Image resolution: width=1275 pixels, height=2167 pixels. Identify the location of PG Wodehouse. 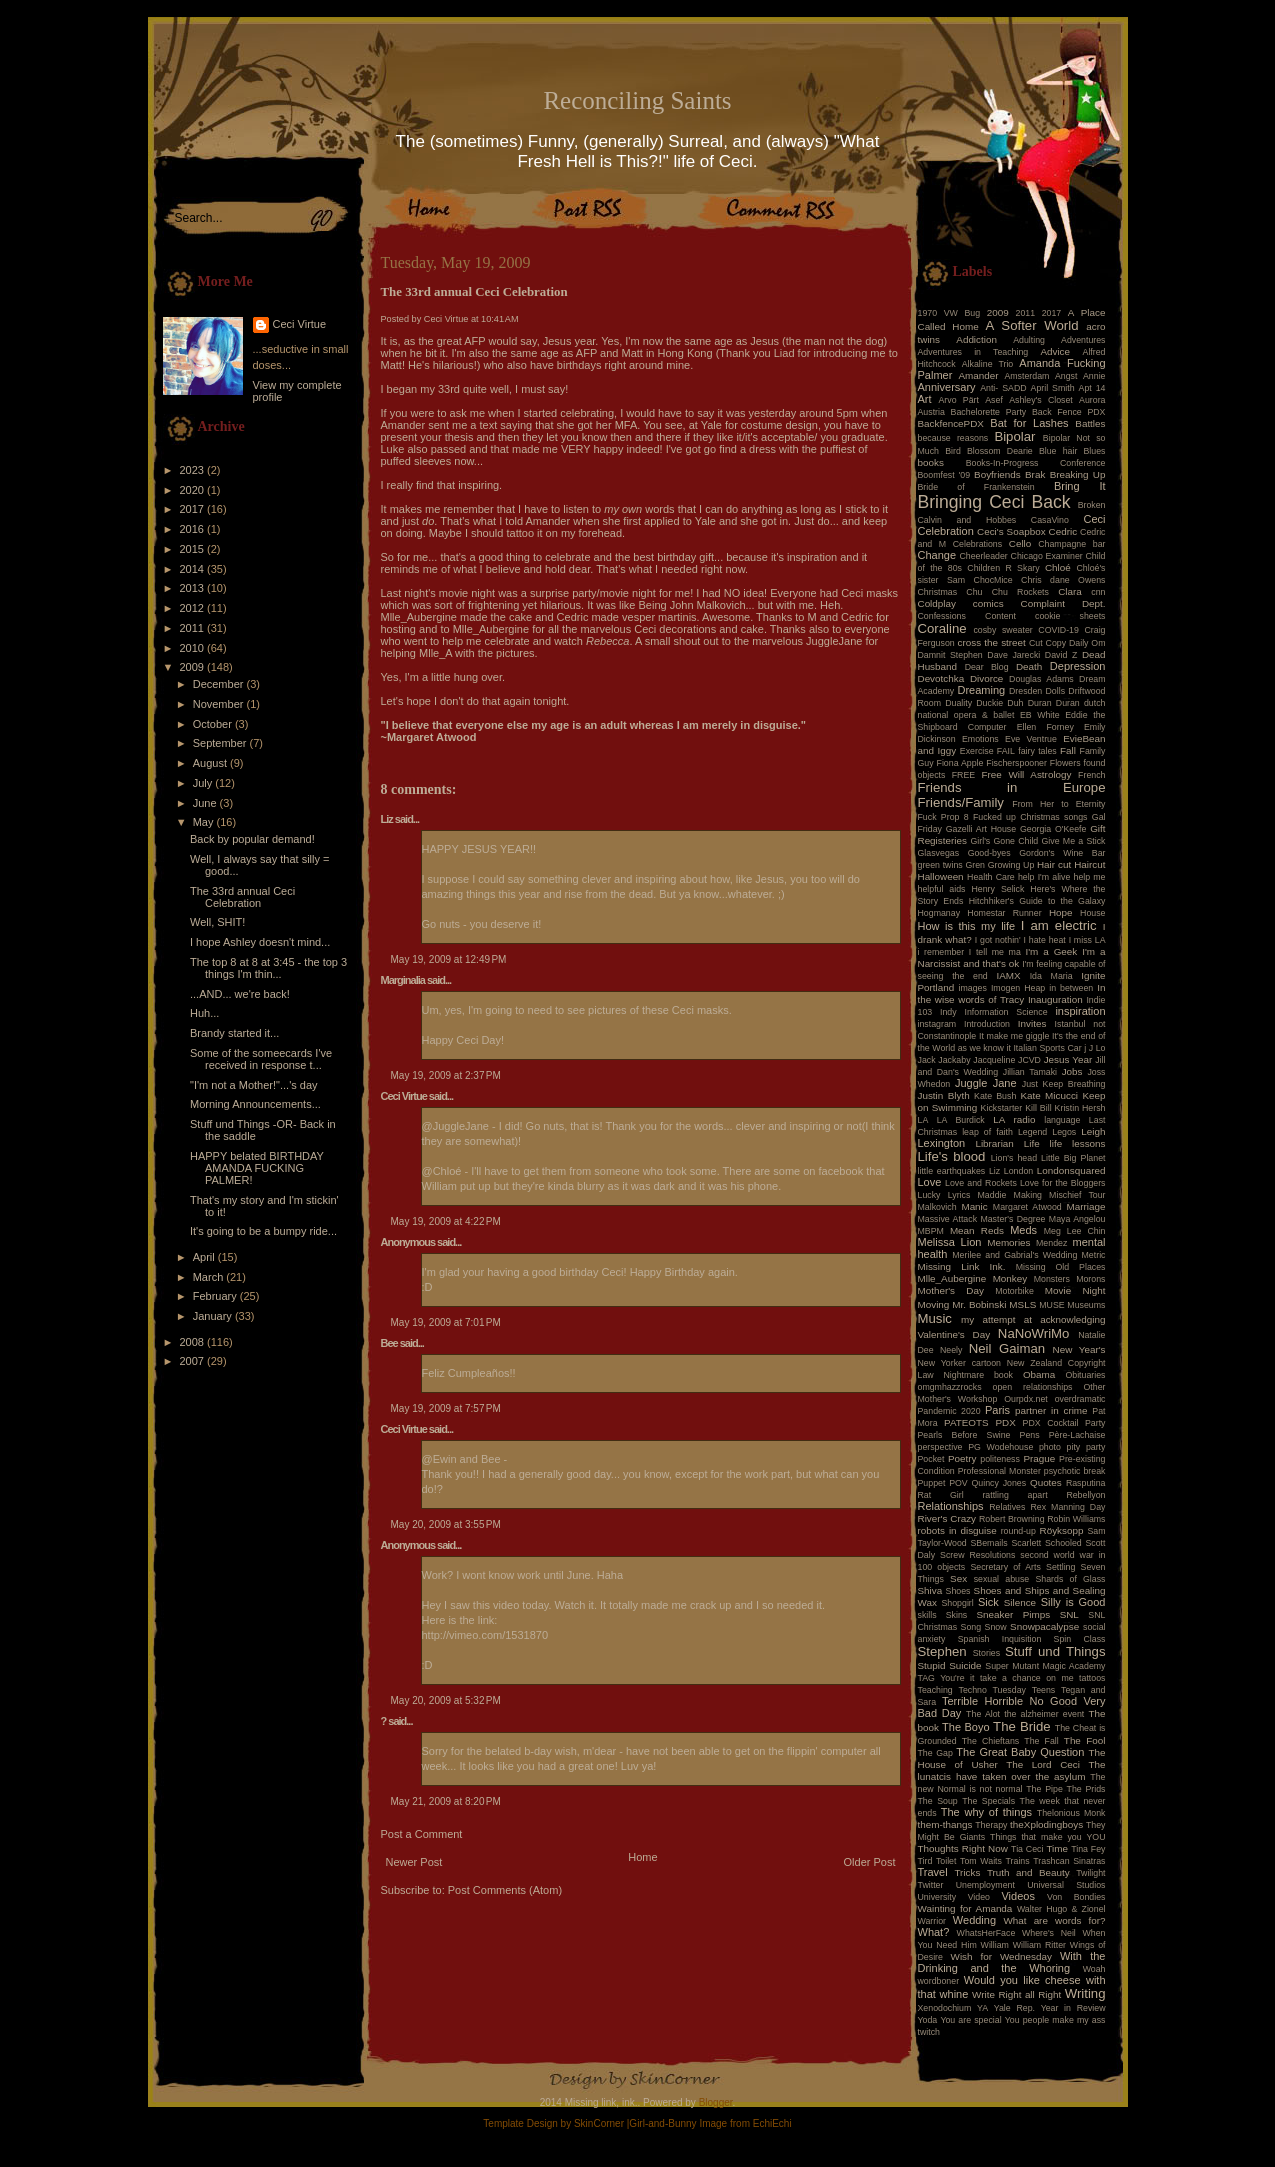
(1000, 1447).